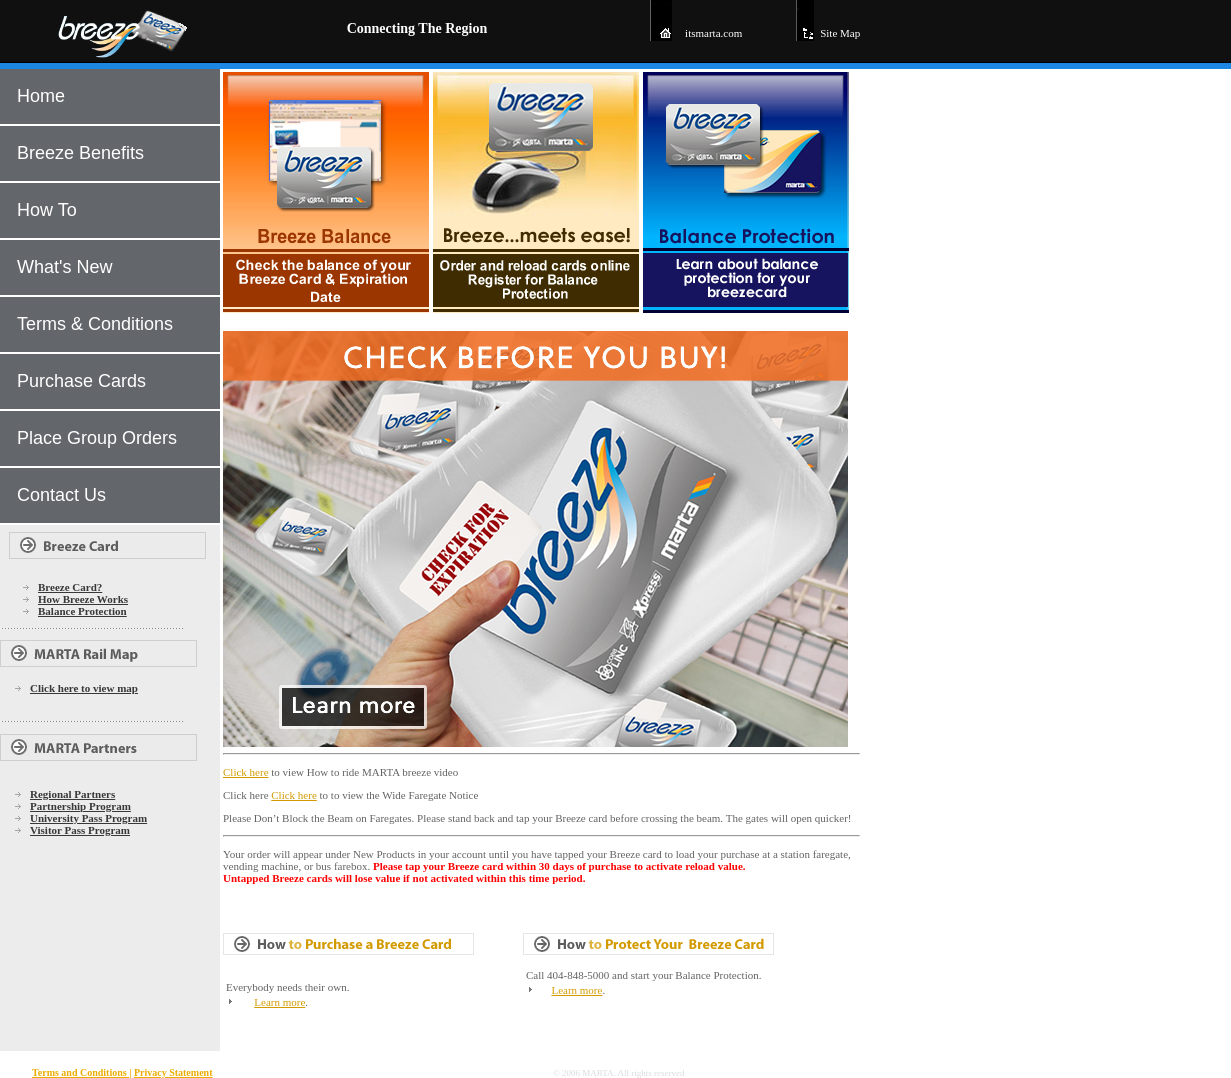 The width and height of the screenshot is (1231, 1078). Describe the element at coordinates (80, 830) in the screenshot. I see `Visitor Pass Program` at that location.